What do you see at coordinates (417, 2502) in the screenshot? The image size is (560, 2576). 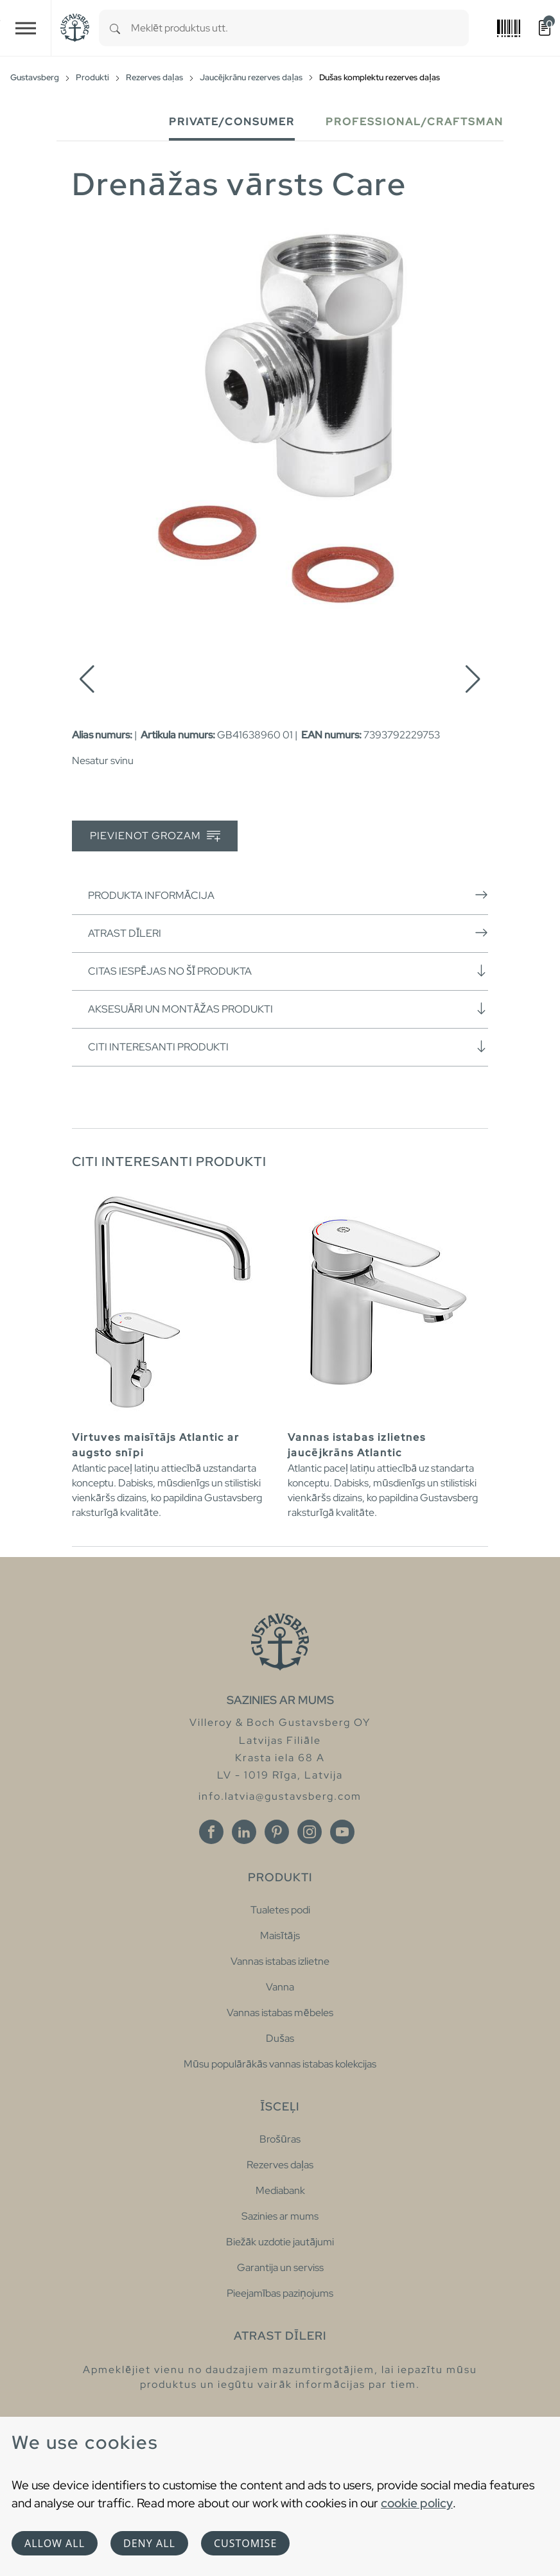 I see `cookie policy` at bounding box center [417, 2502].